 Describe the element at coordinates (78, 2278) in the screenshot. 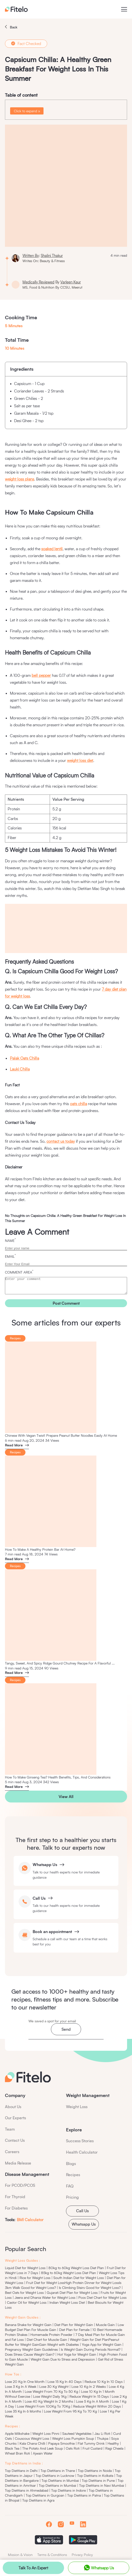

I see `South Indian Diet for Weight Loss` at that location.